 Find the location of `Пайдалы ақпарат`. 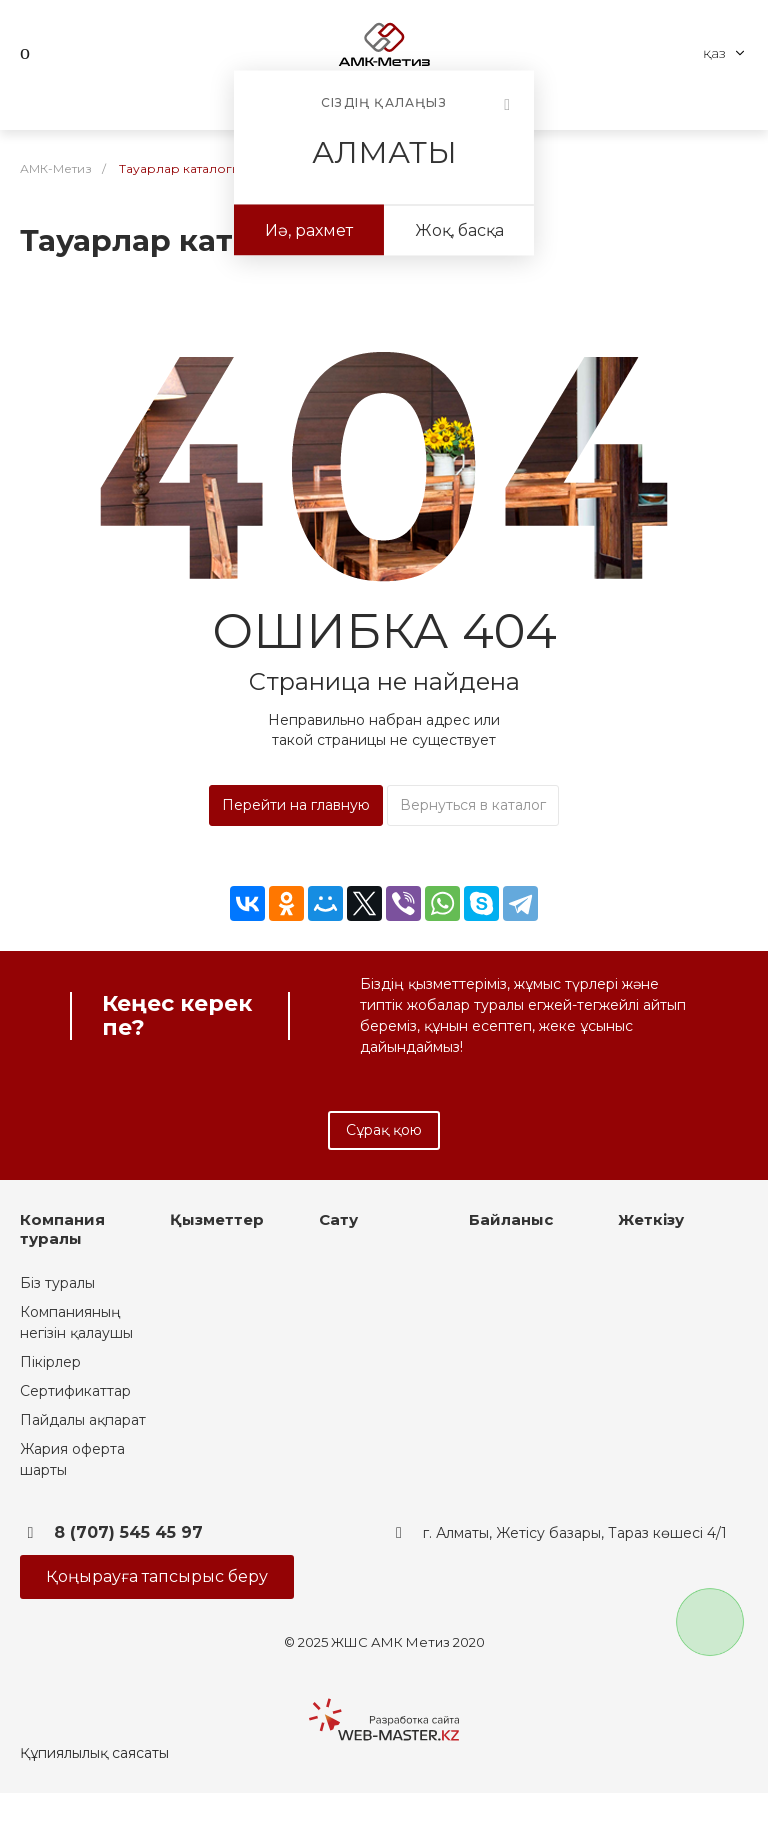

Пайдалы ақпарат is located at coordinates (83, 1420).